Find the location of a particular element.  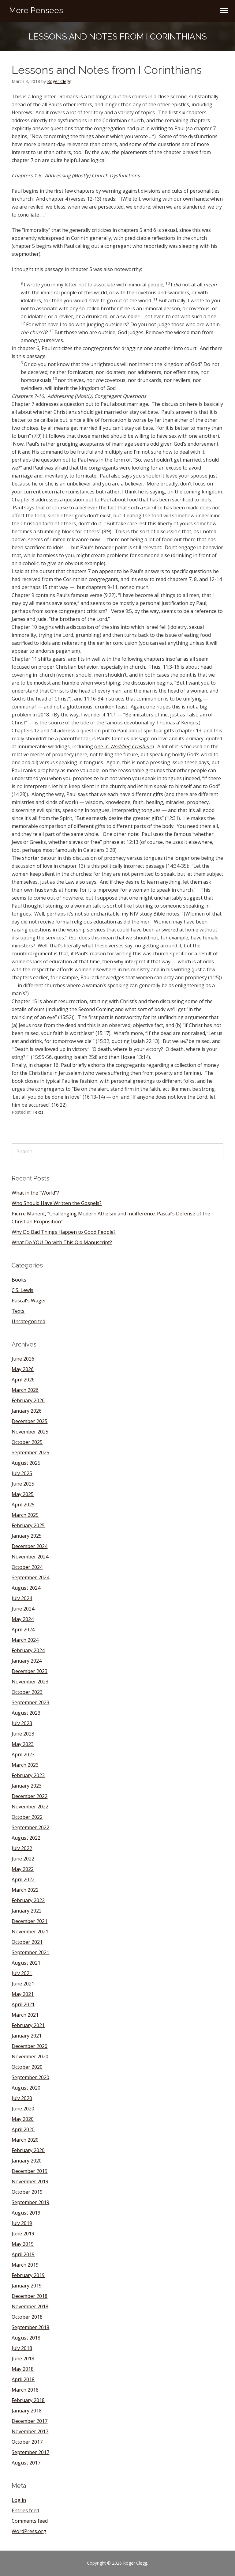

August 2022 is located at coordinates (26, 1837).